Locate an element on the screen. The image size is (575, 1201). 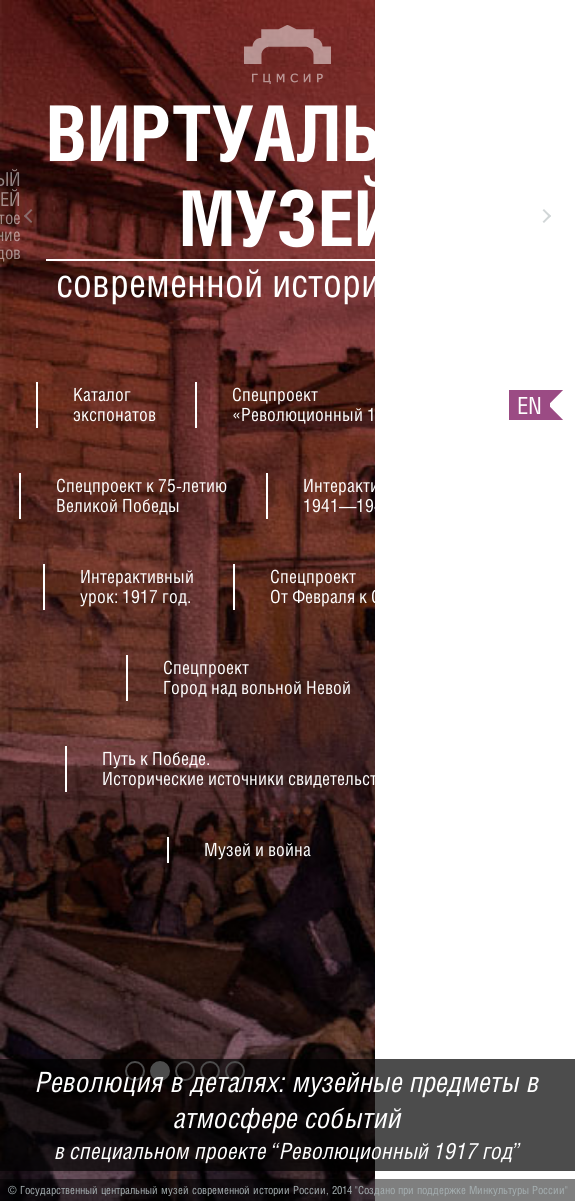
Интерактивныйурок: 1917 год. is located at coordinates (137, 586).